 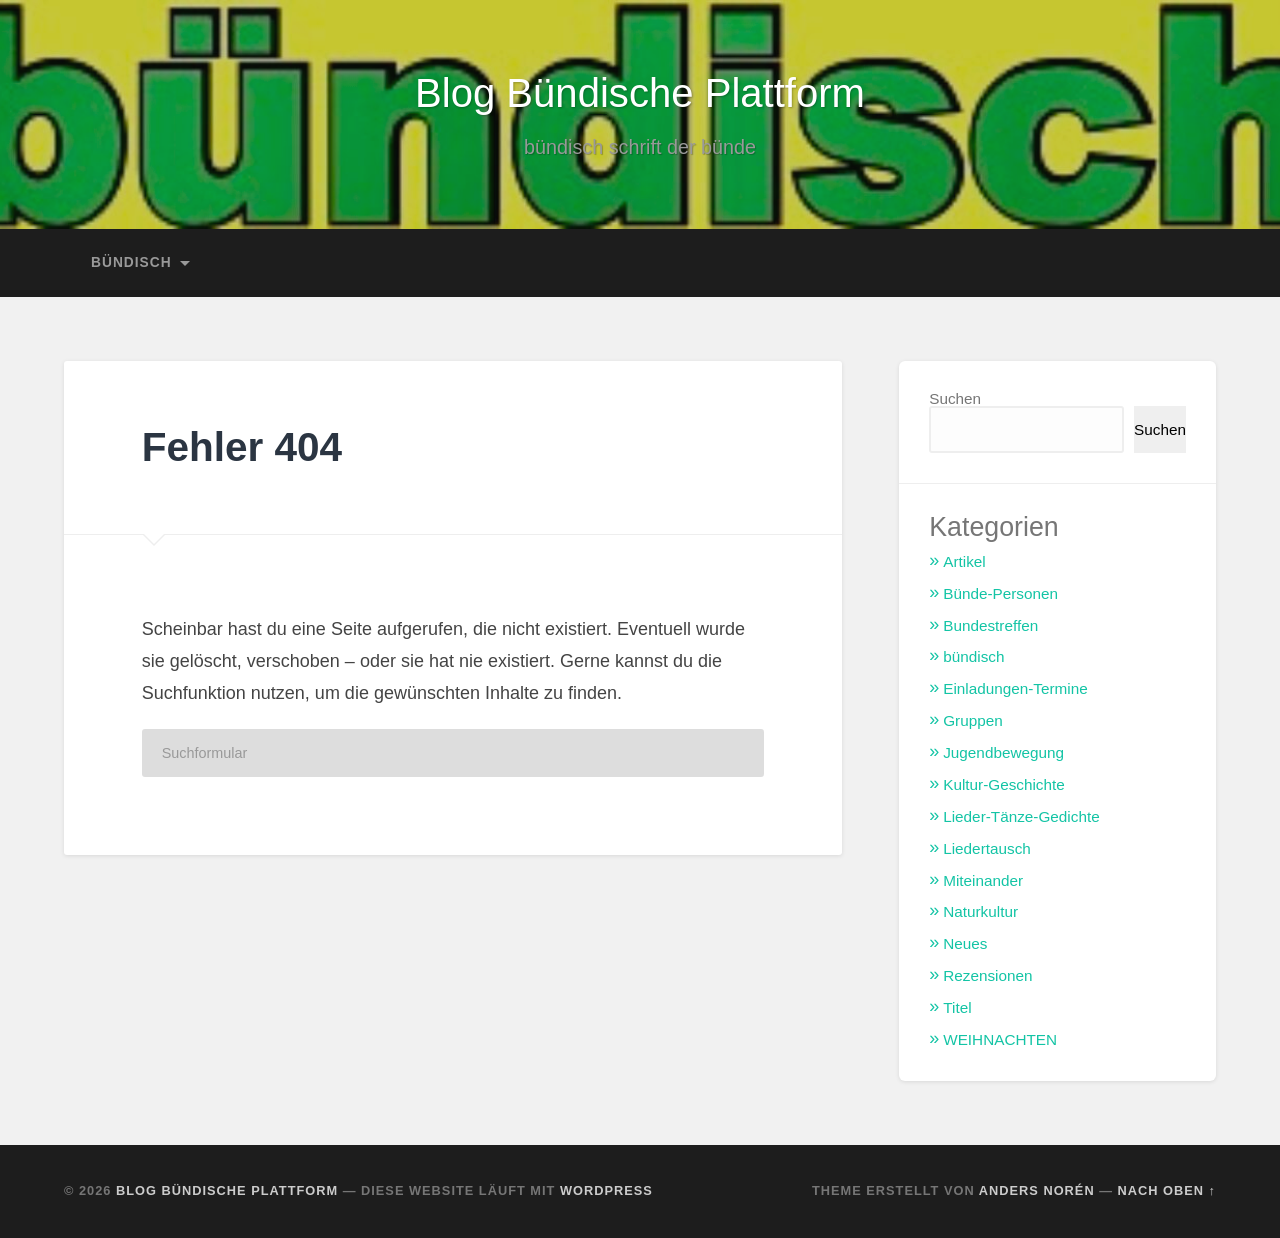 I want to click on Nach oben ↑, so click(x=1167, y=1190).